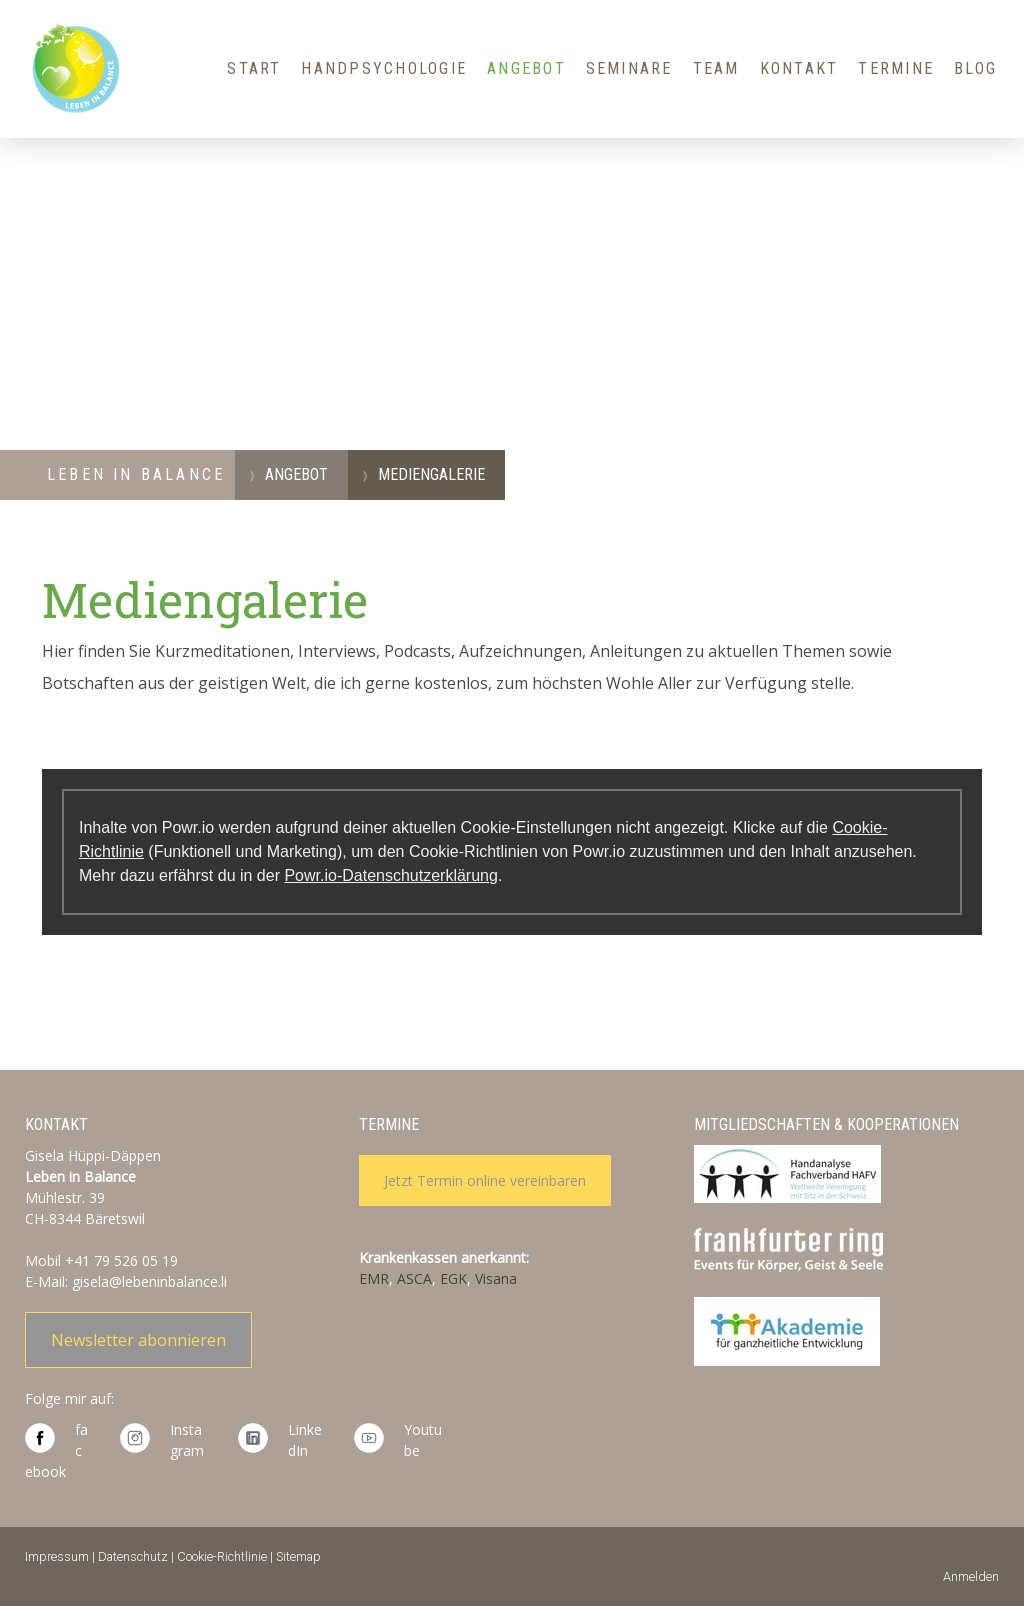 This screenshot has height=1606, width=1024. I want to click on Termine, so click(896, 68).